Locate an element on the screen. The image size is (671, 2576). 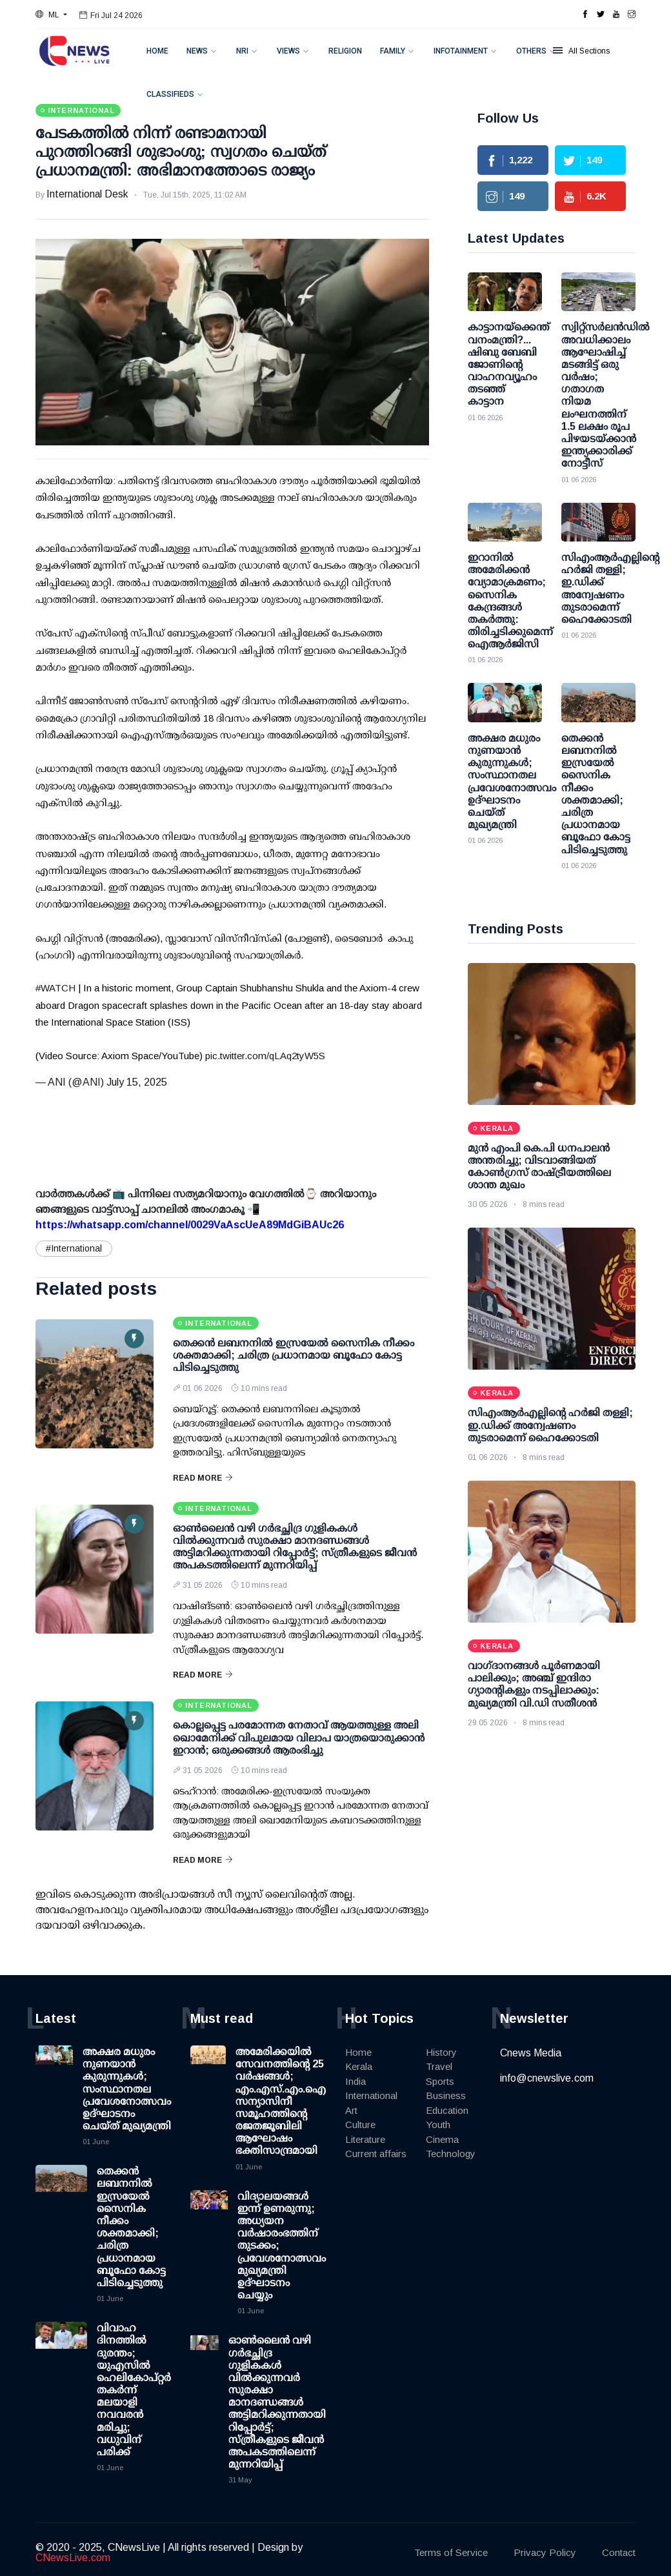
Home is located at coordinates (157, 51).